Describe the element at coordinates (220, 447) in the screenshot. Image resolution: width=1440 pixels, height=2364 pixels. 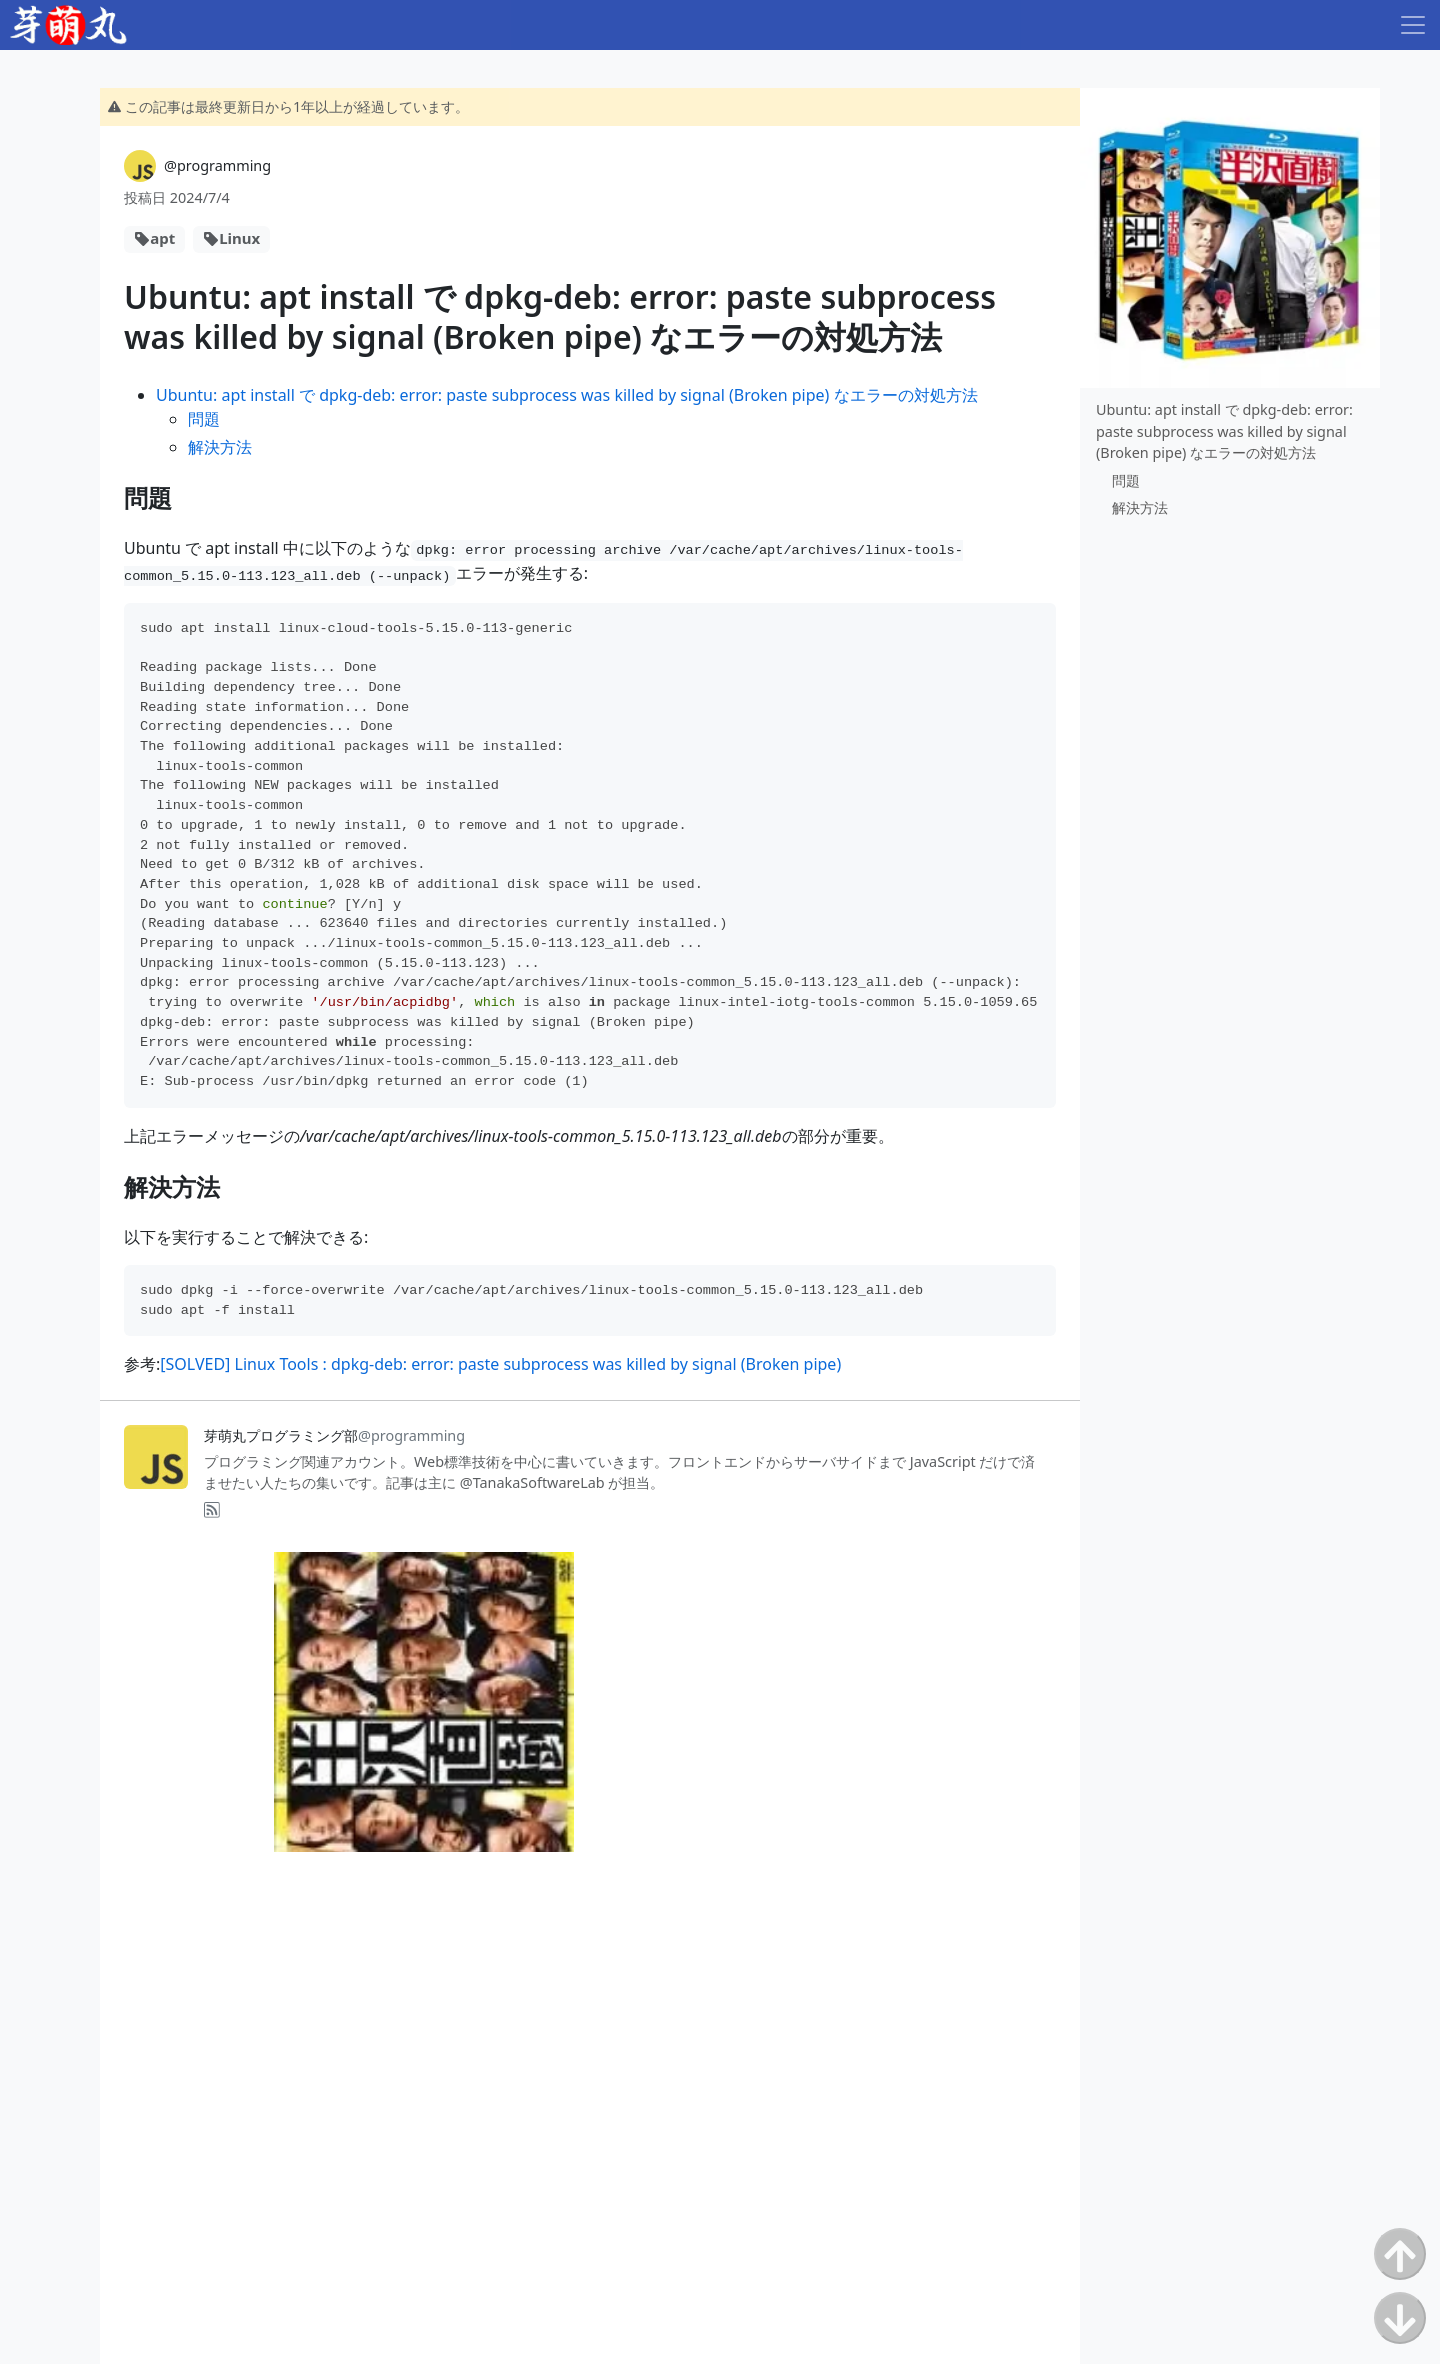
I see `解決方法` at that location.